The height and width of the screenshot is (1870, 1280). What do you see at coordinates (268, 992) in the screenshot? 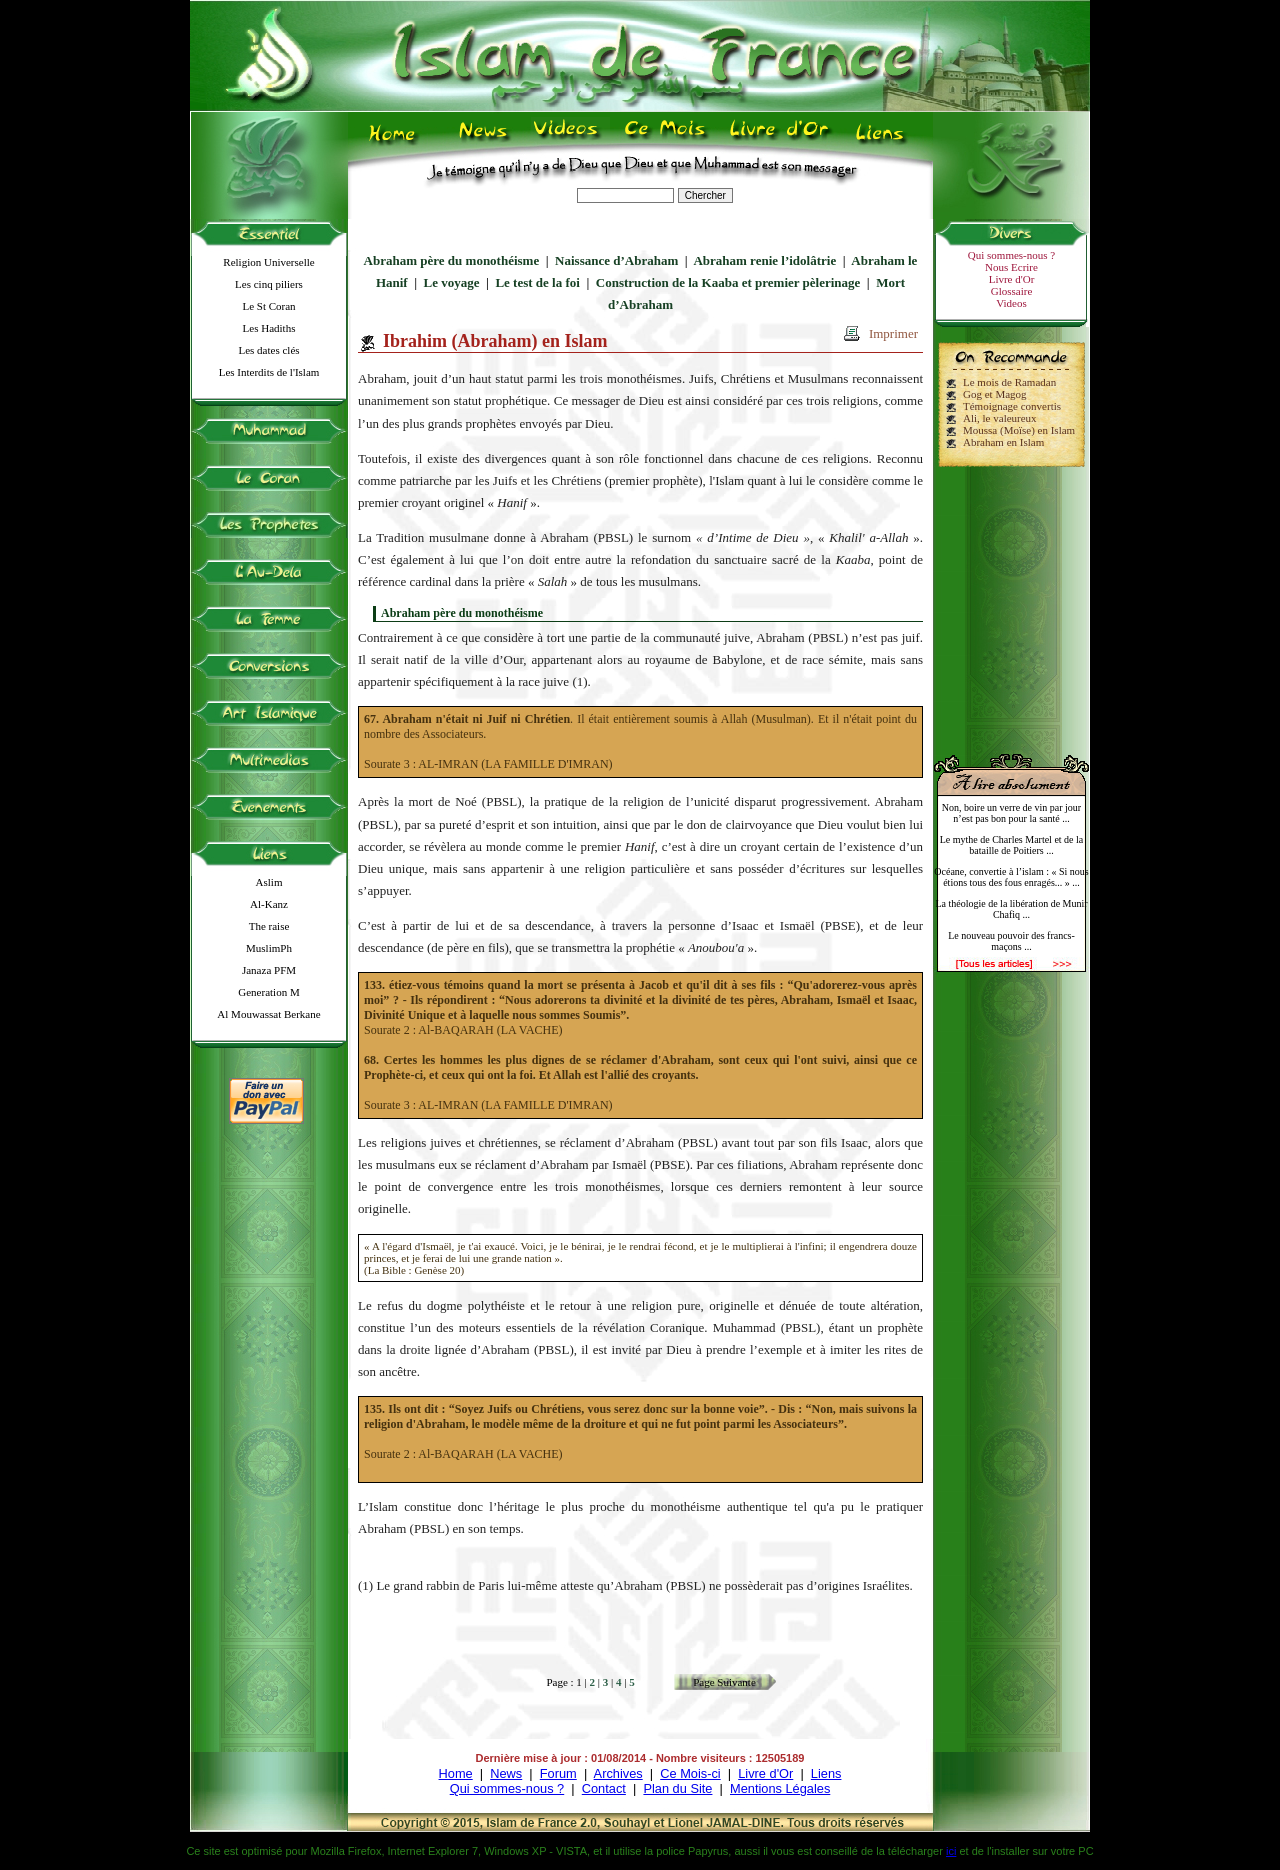
I see `Generation M` at bounding box center [268, 992].